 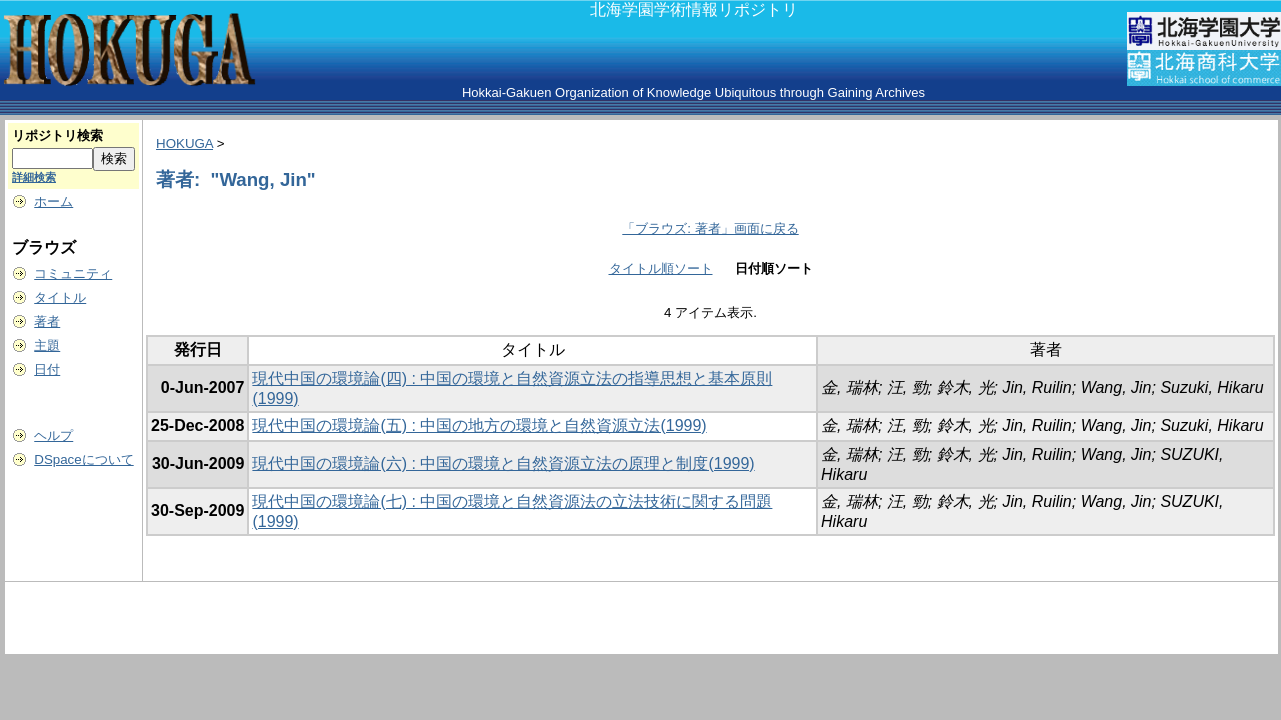 What do you see at coordinates (47, 345) in the screenshot?
I see `主題` at bounding box center [47, 345].